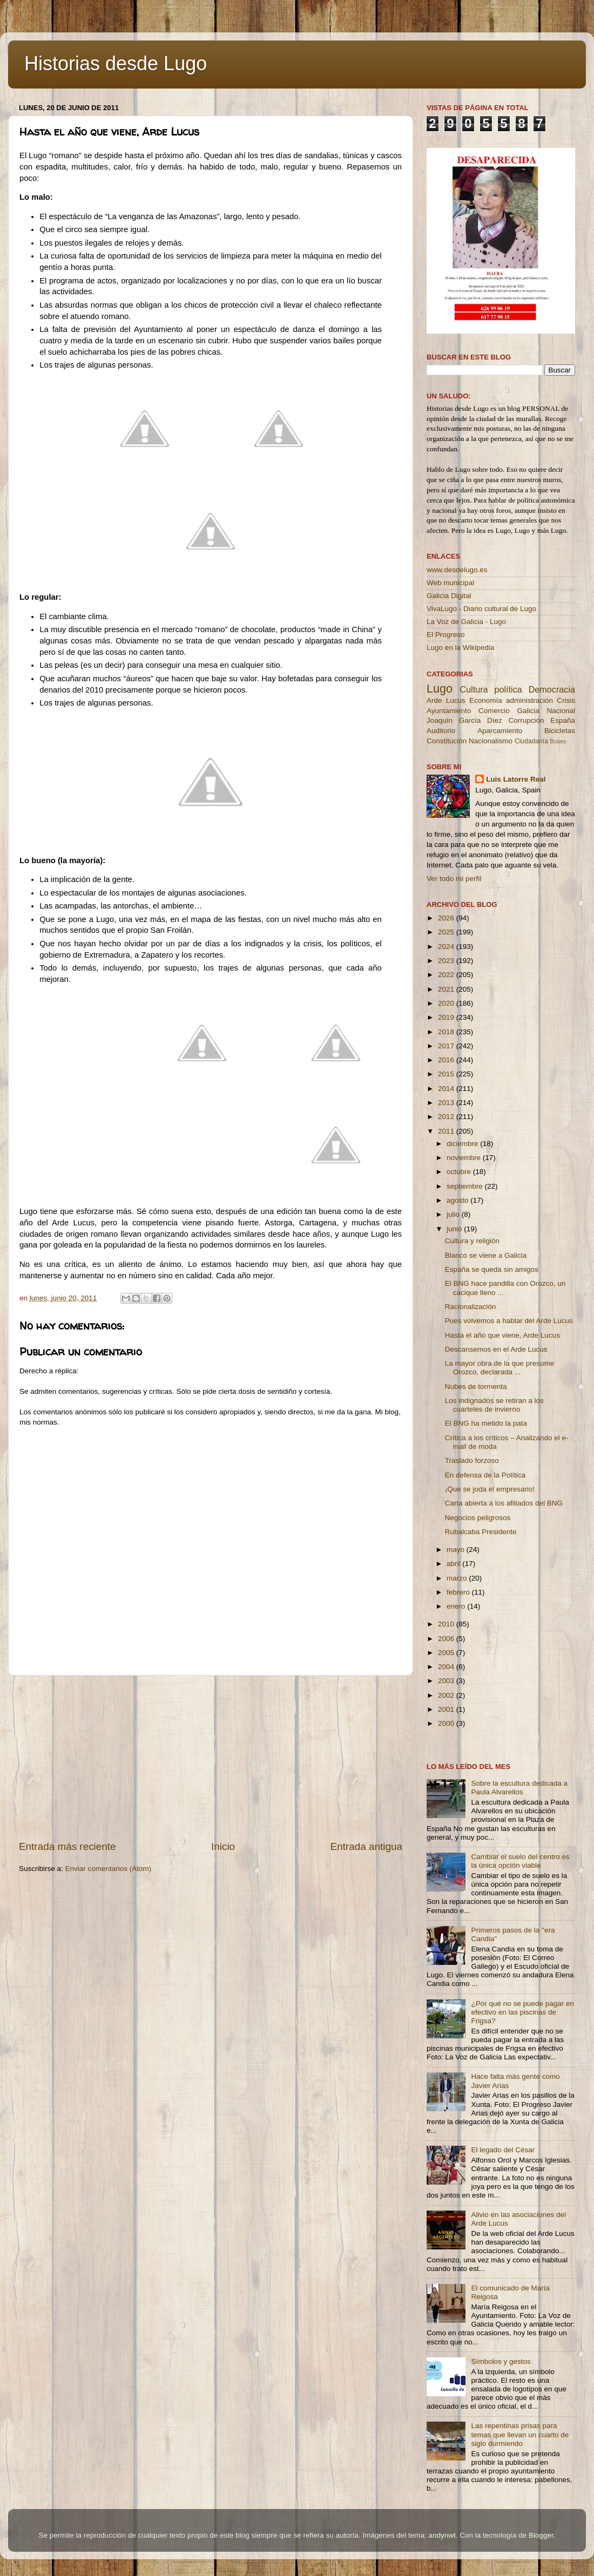 The image size is (594, 2576). I want to click on 2017, so click(447, 1046).